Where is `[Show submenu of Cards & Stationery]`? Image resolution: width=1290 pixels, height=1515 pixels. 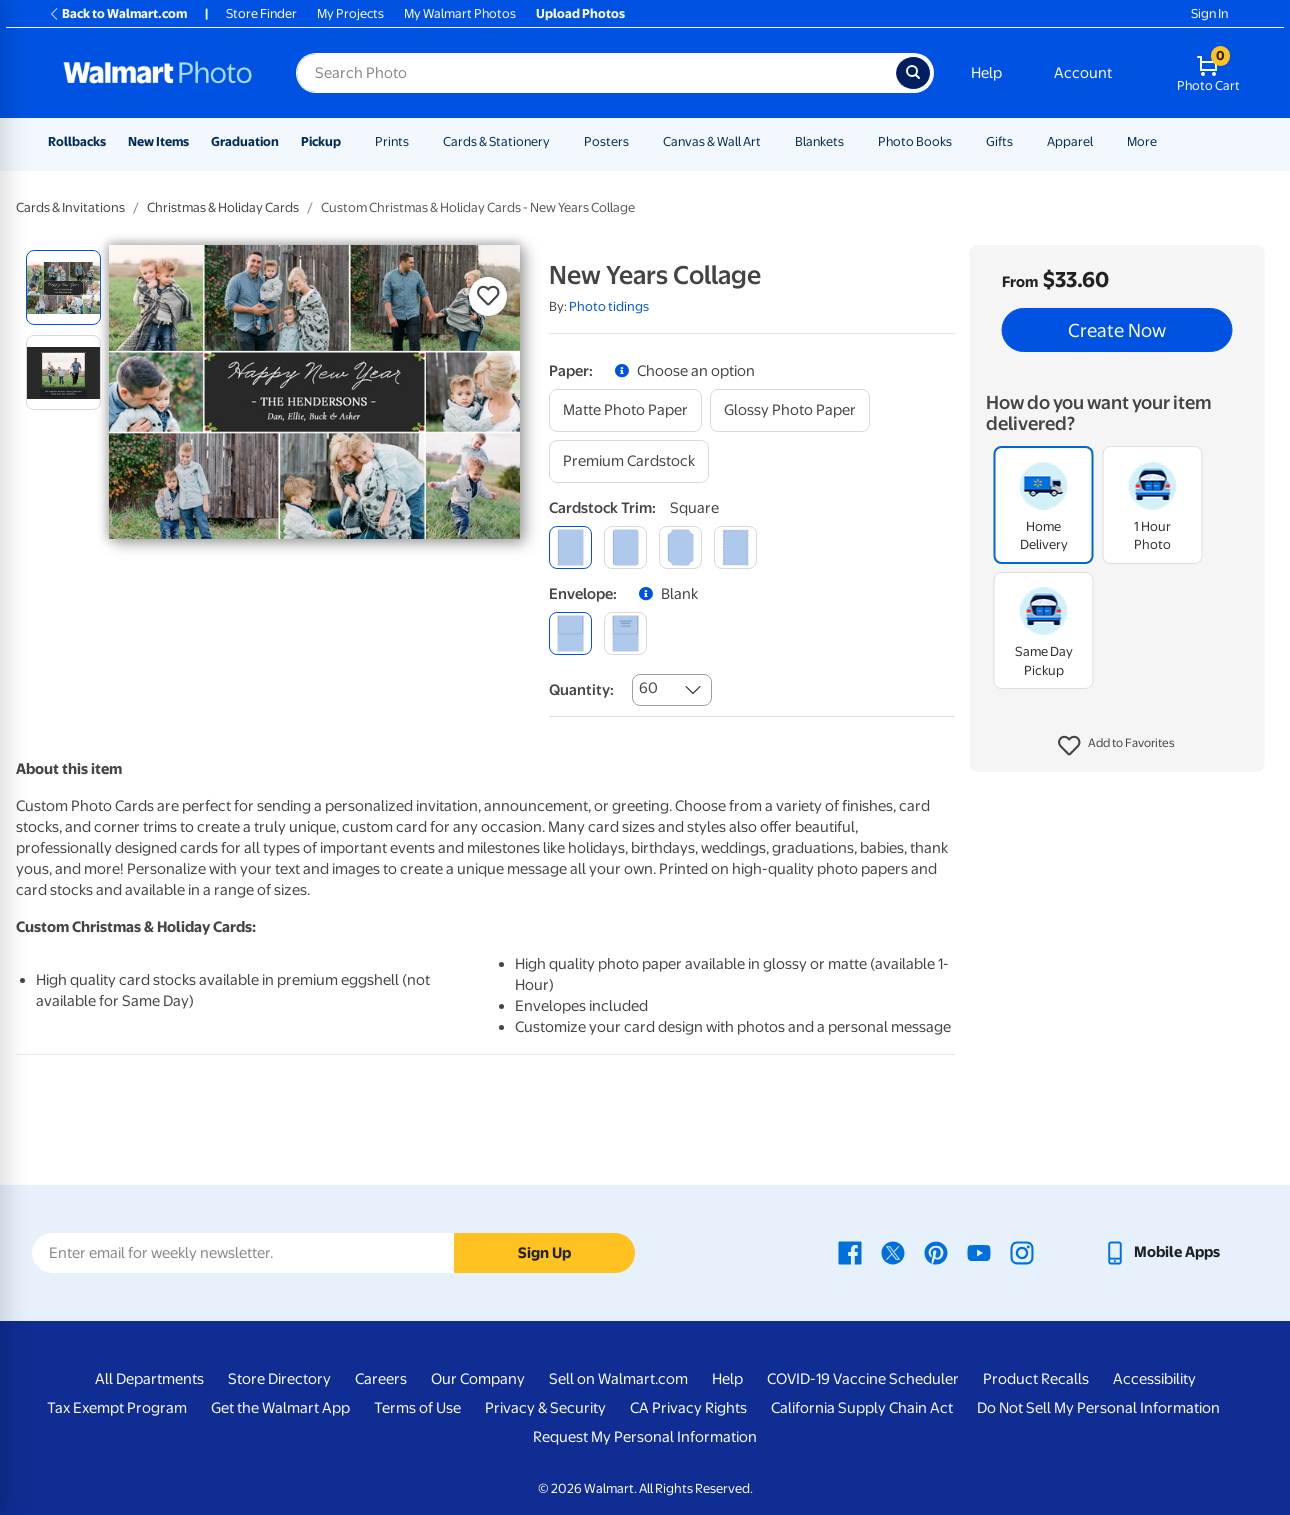
[Show submenu of Cards & Stationery] is located at coordinates (559, 141).